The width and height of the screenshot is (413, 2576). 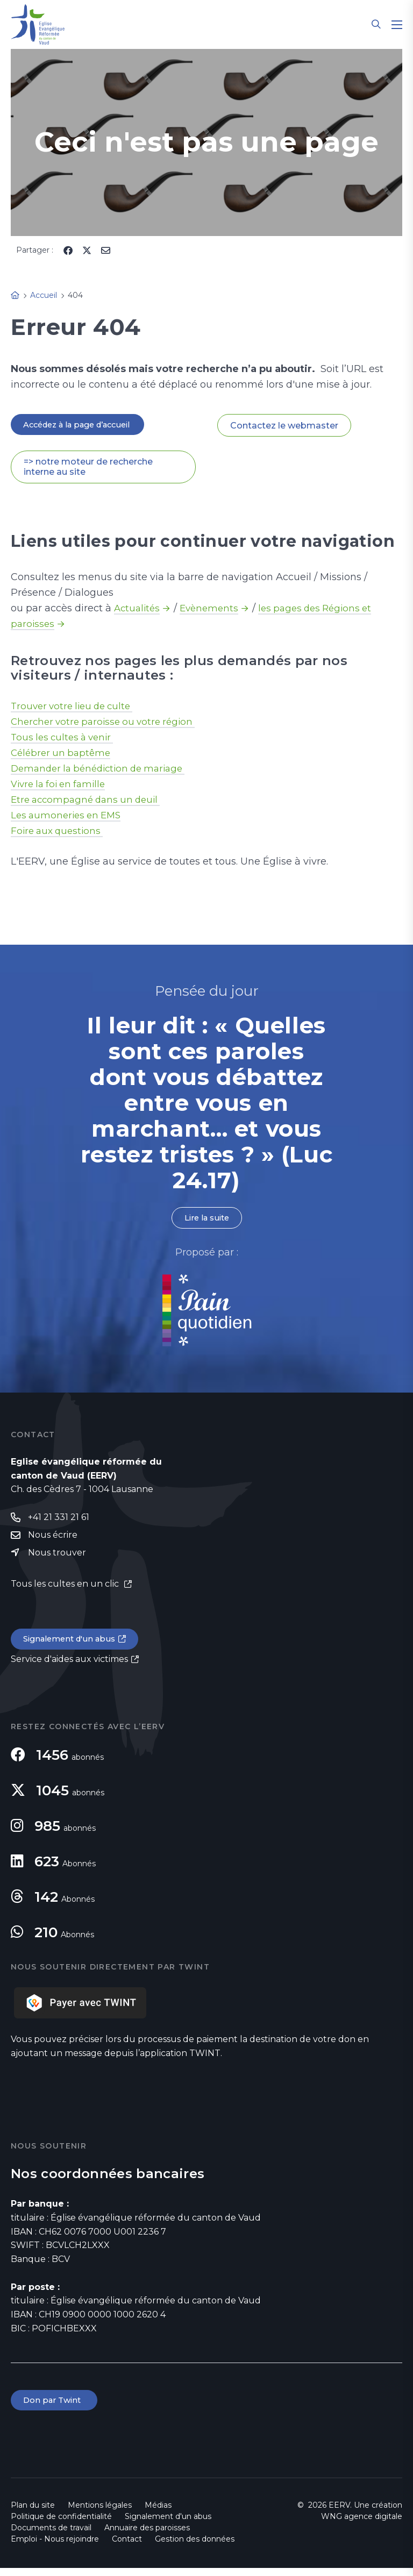 I want to click on Evènements, so click(x=213, y=610).